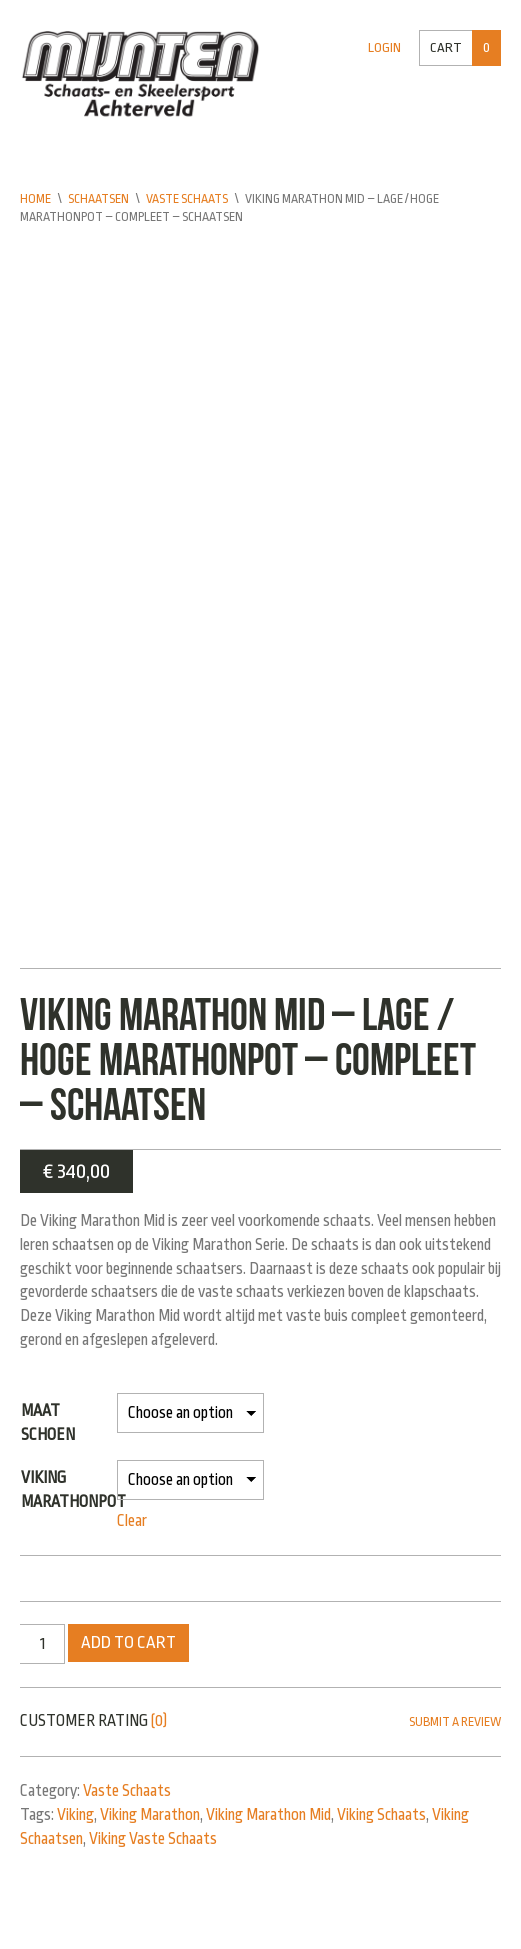 The height and width of the screenshot is (1949, 521). What do you see at coordinates (98, 199) in the screenshot?
I see `Schaatsen` at bounding box center [98, 199].